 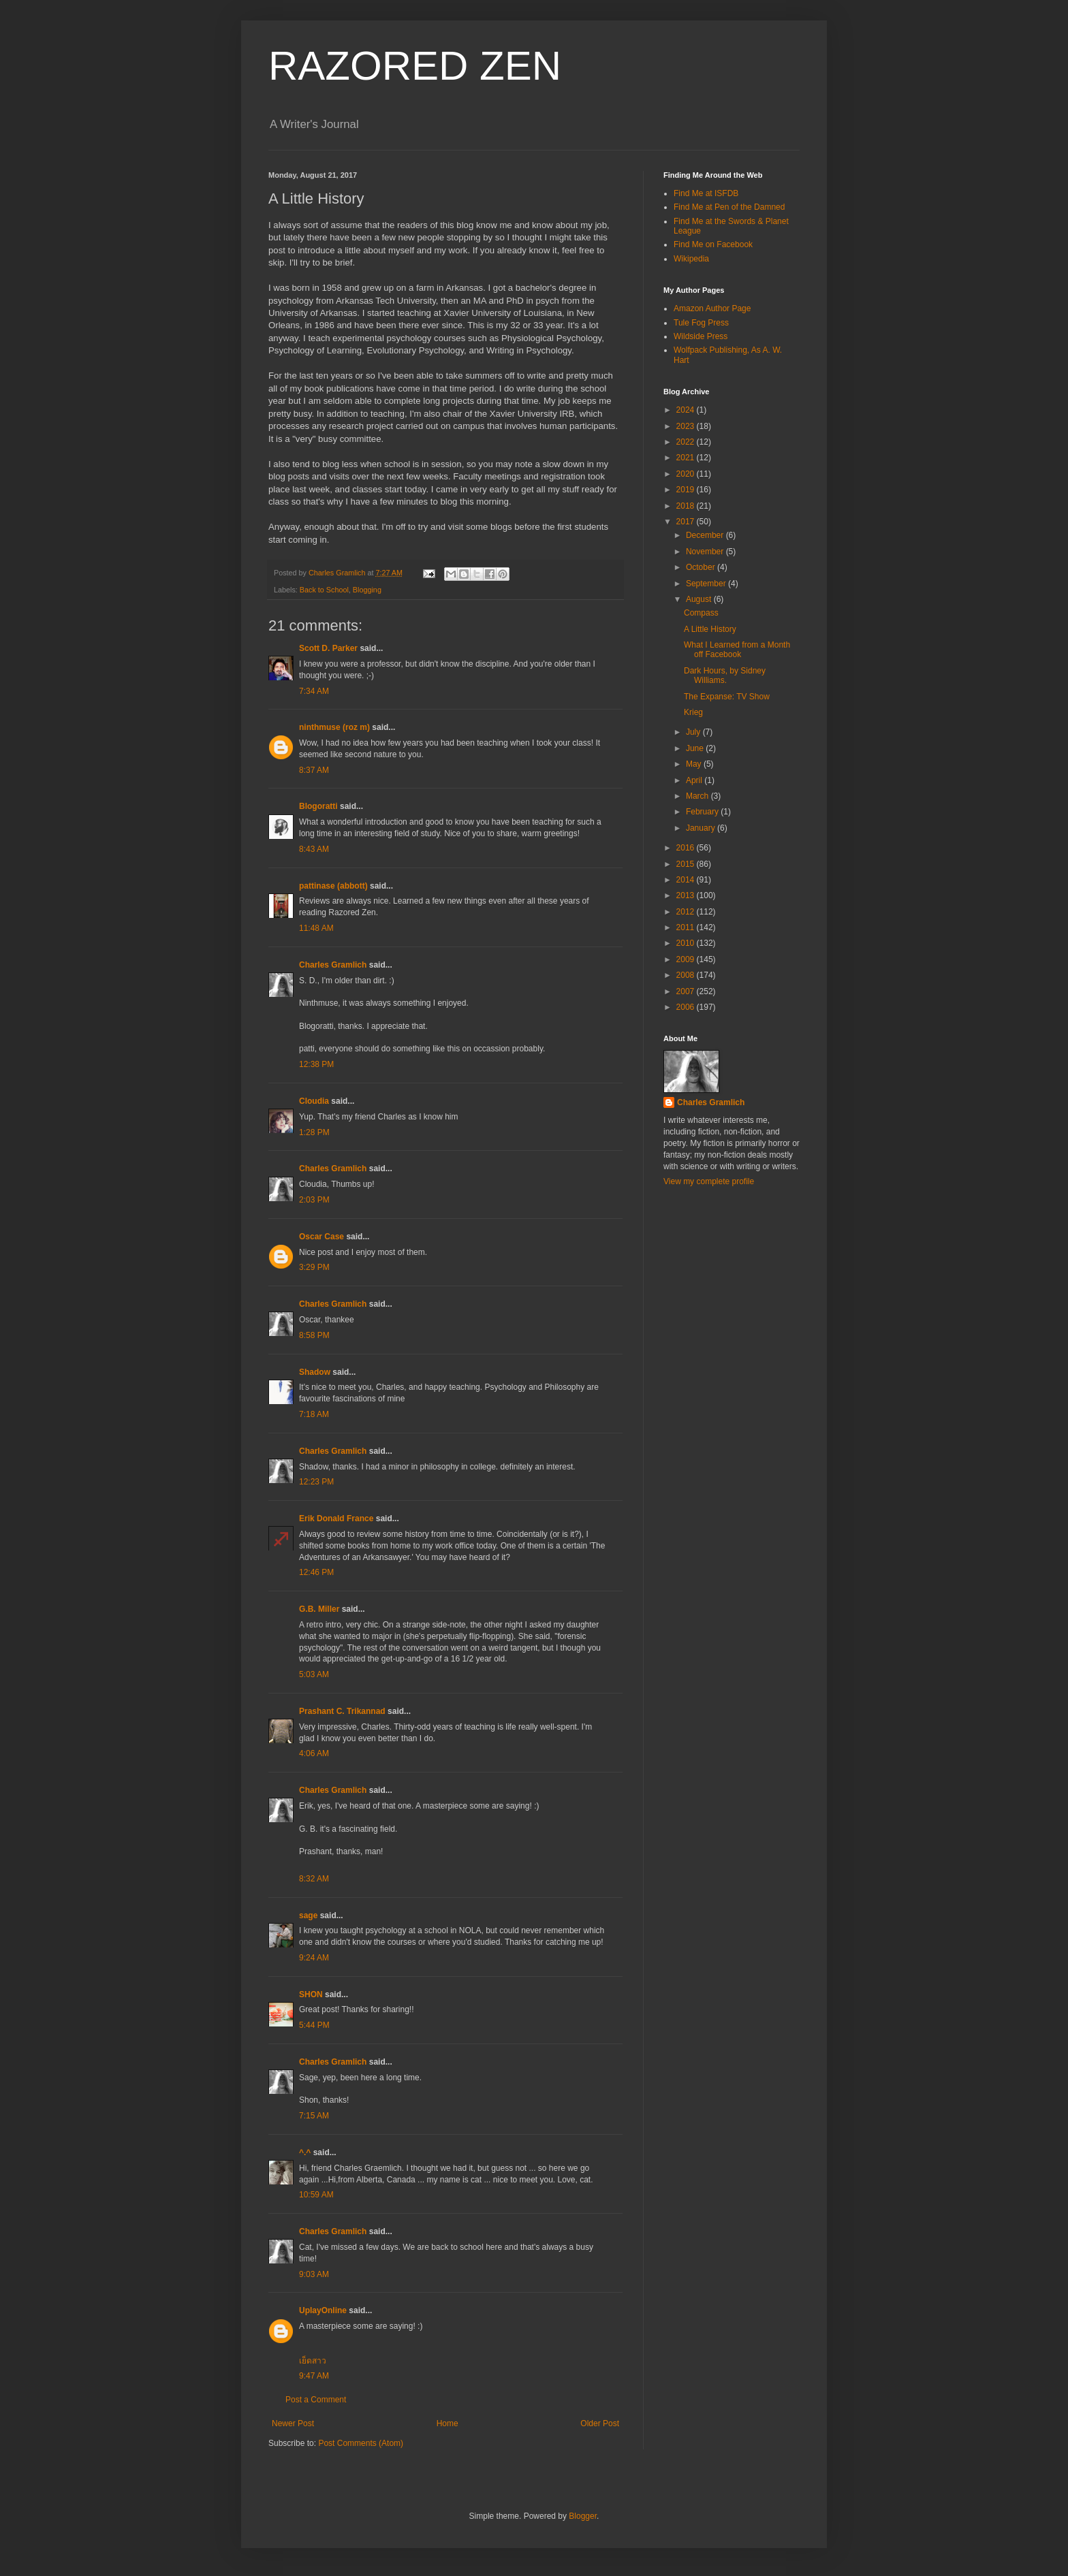 I want to click on February, so click(x=703, y=811).